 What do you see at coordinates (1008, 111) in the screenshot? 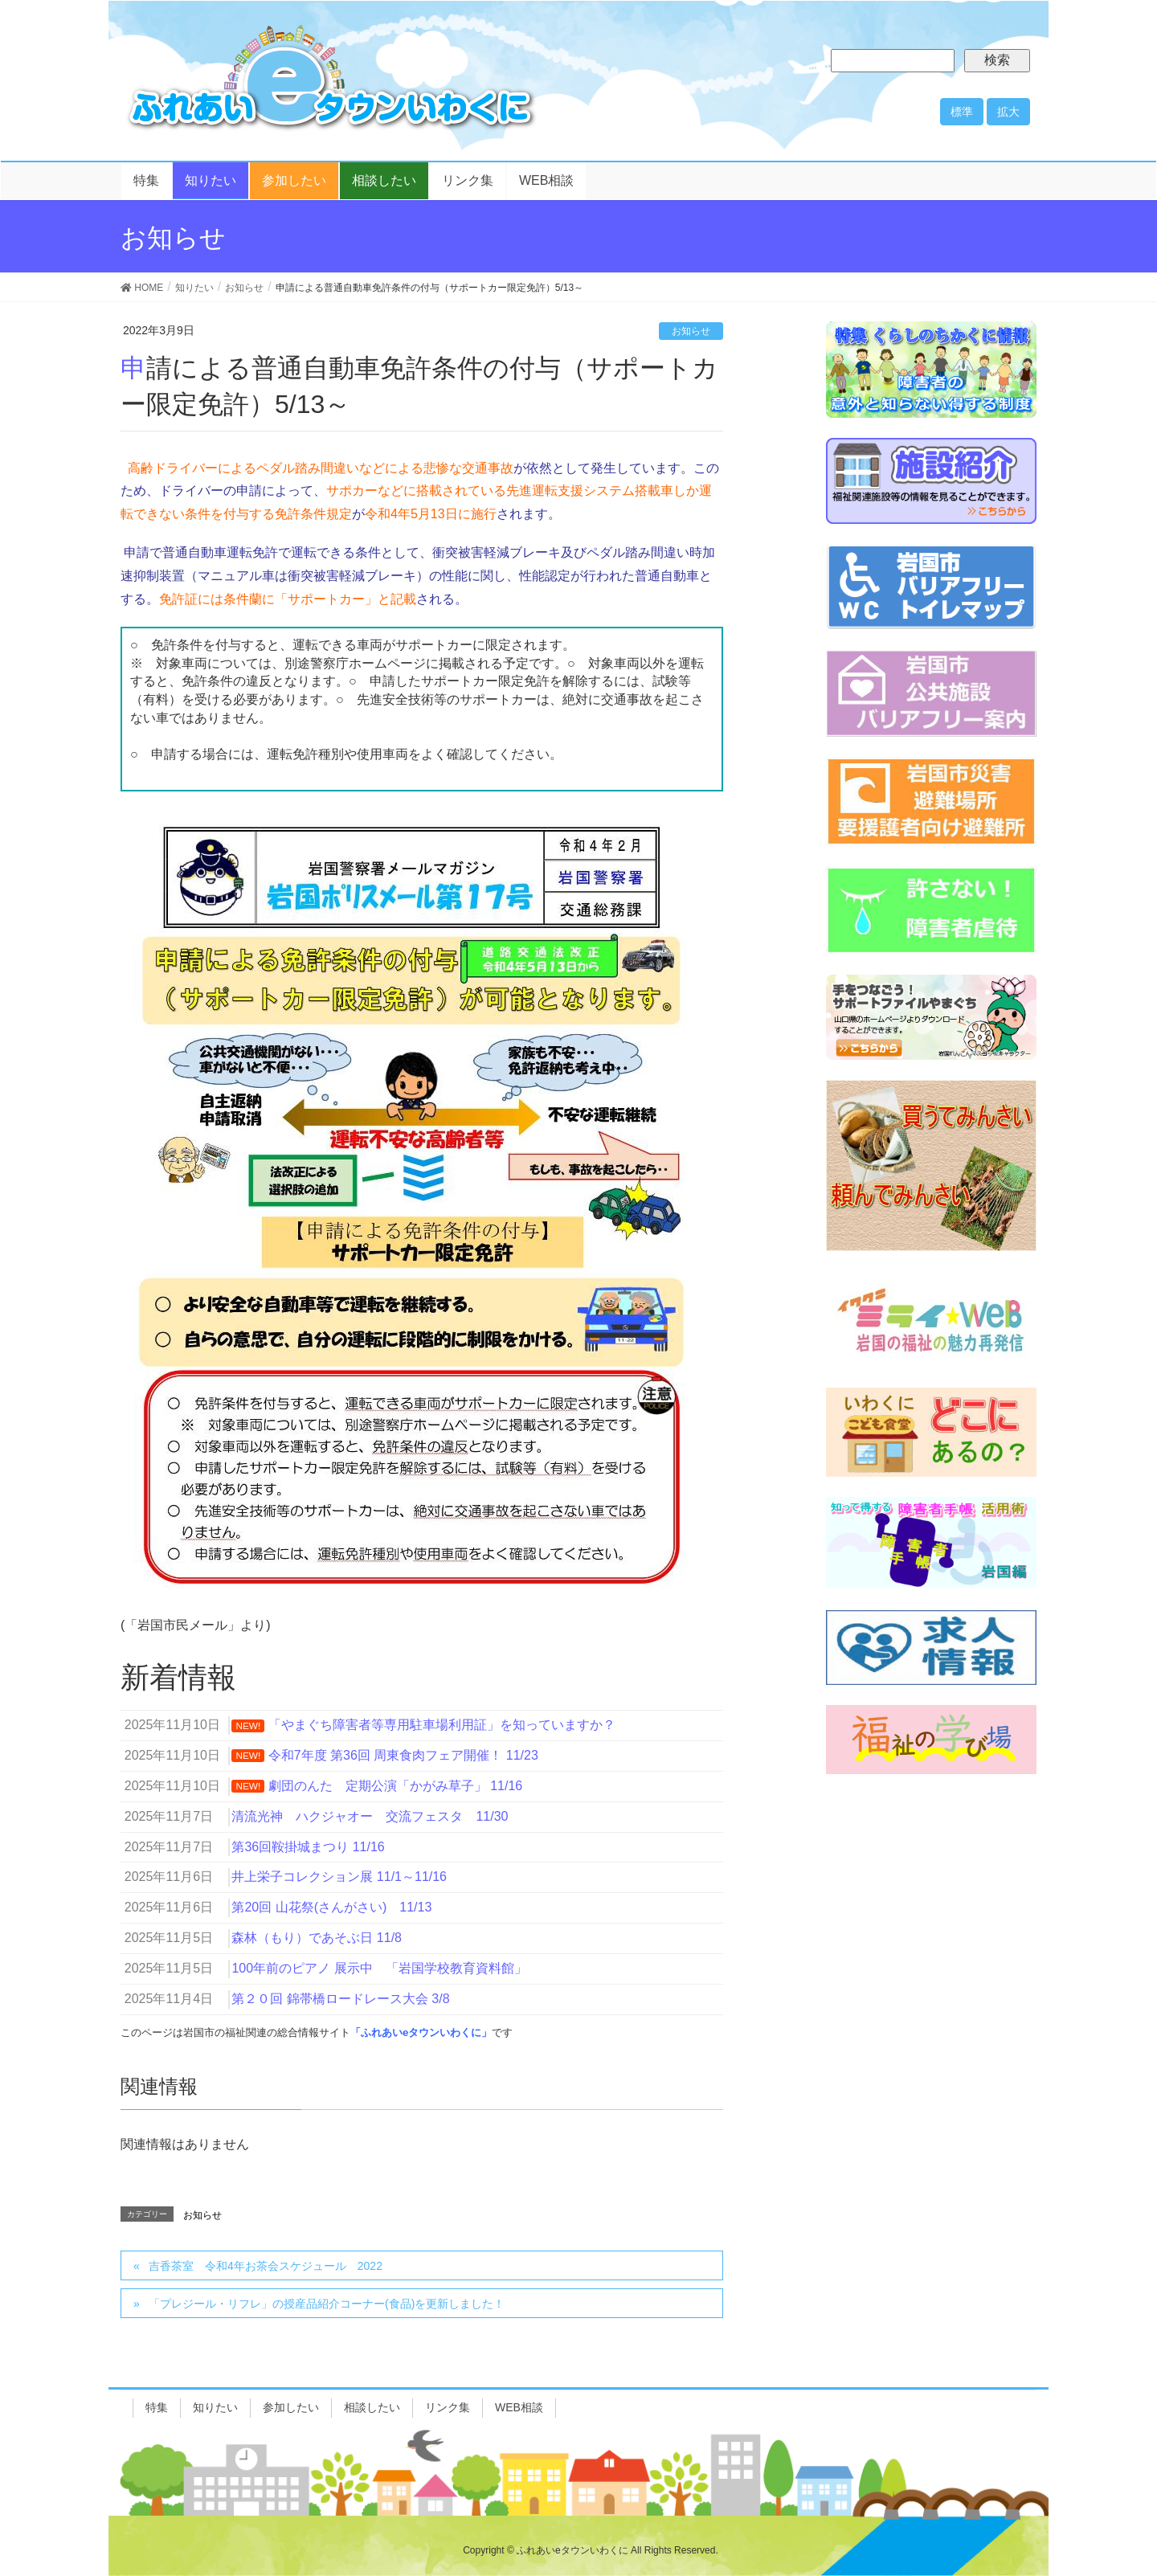
I see `拡大` at bounding box center [1008, 111].